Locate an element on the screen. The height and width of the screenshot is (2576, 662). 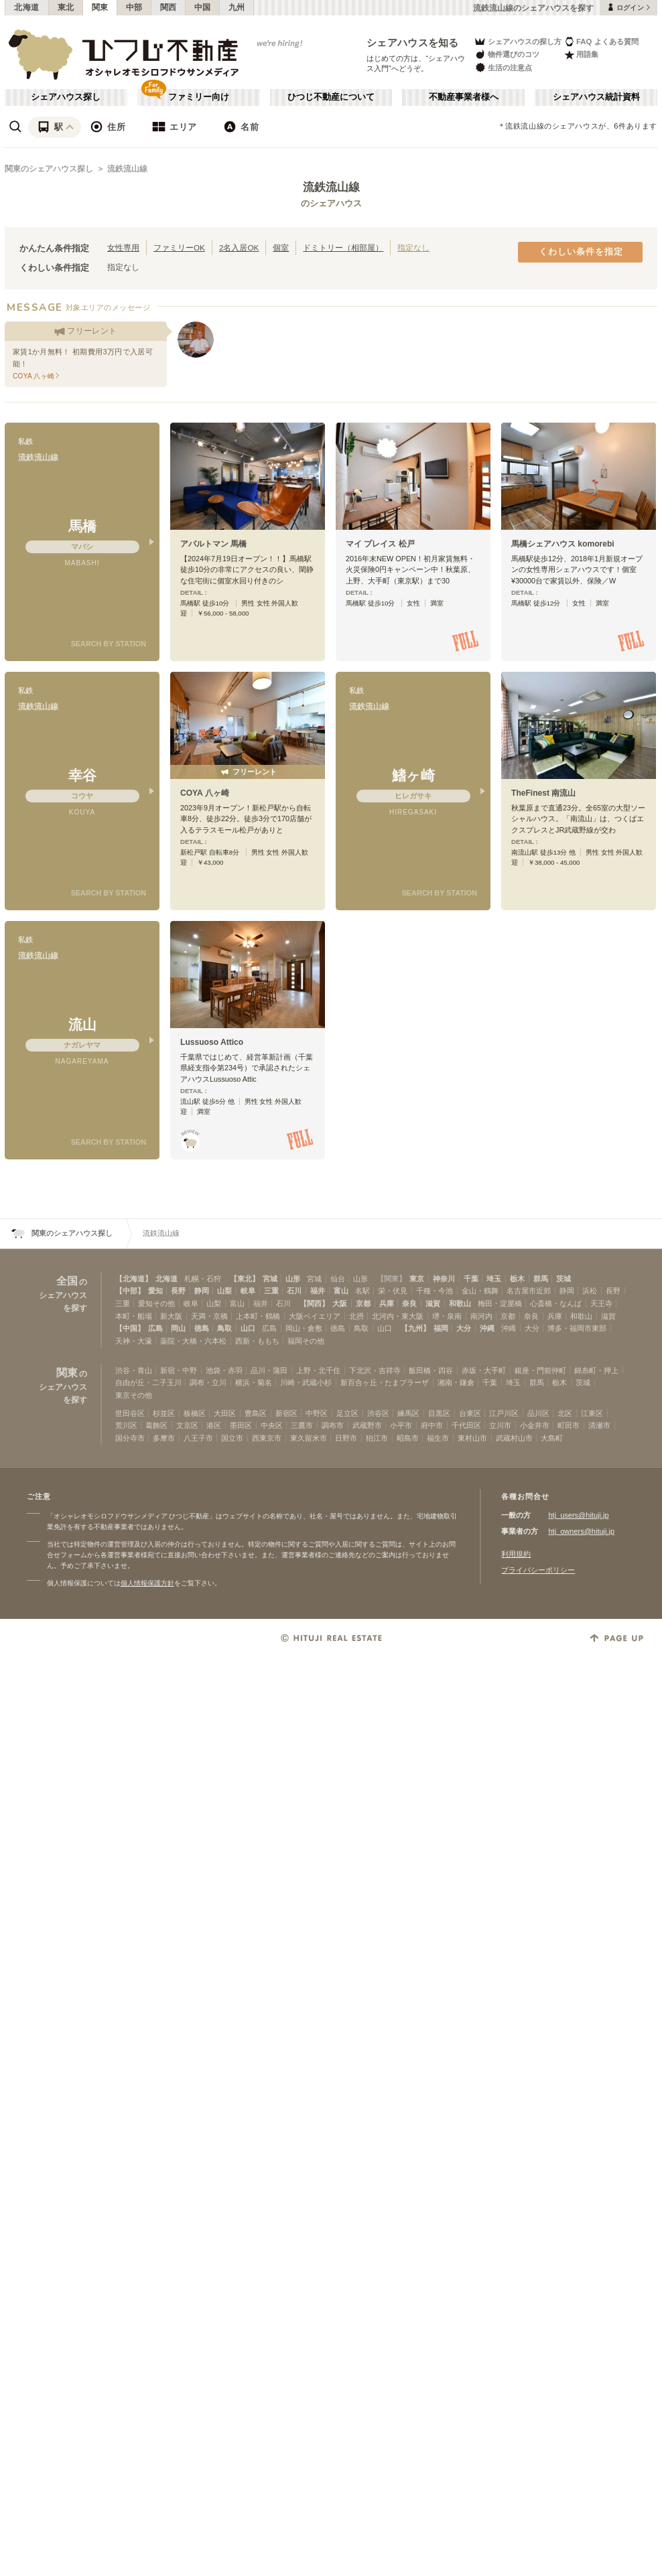
奈良 is located at coordinates (409, 1303).